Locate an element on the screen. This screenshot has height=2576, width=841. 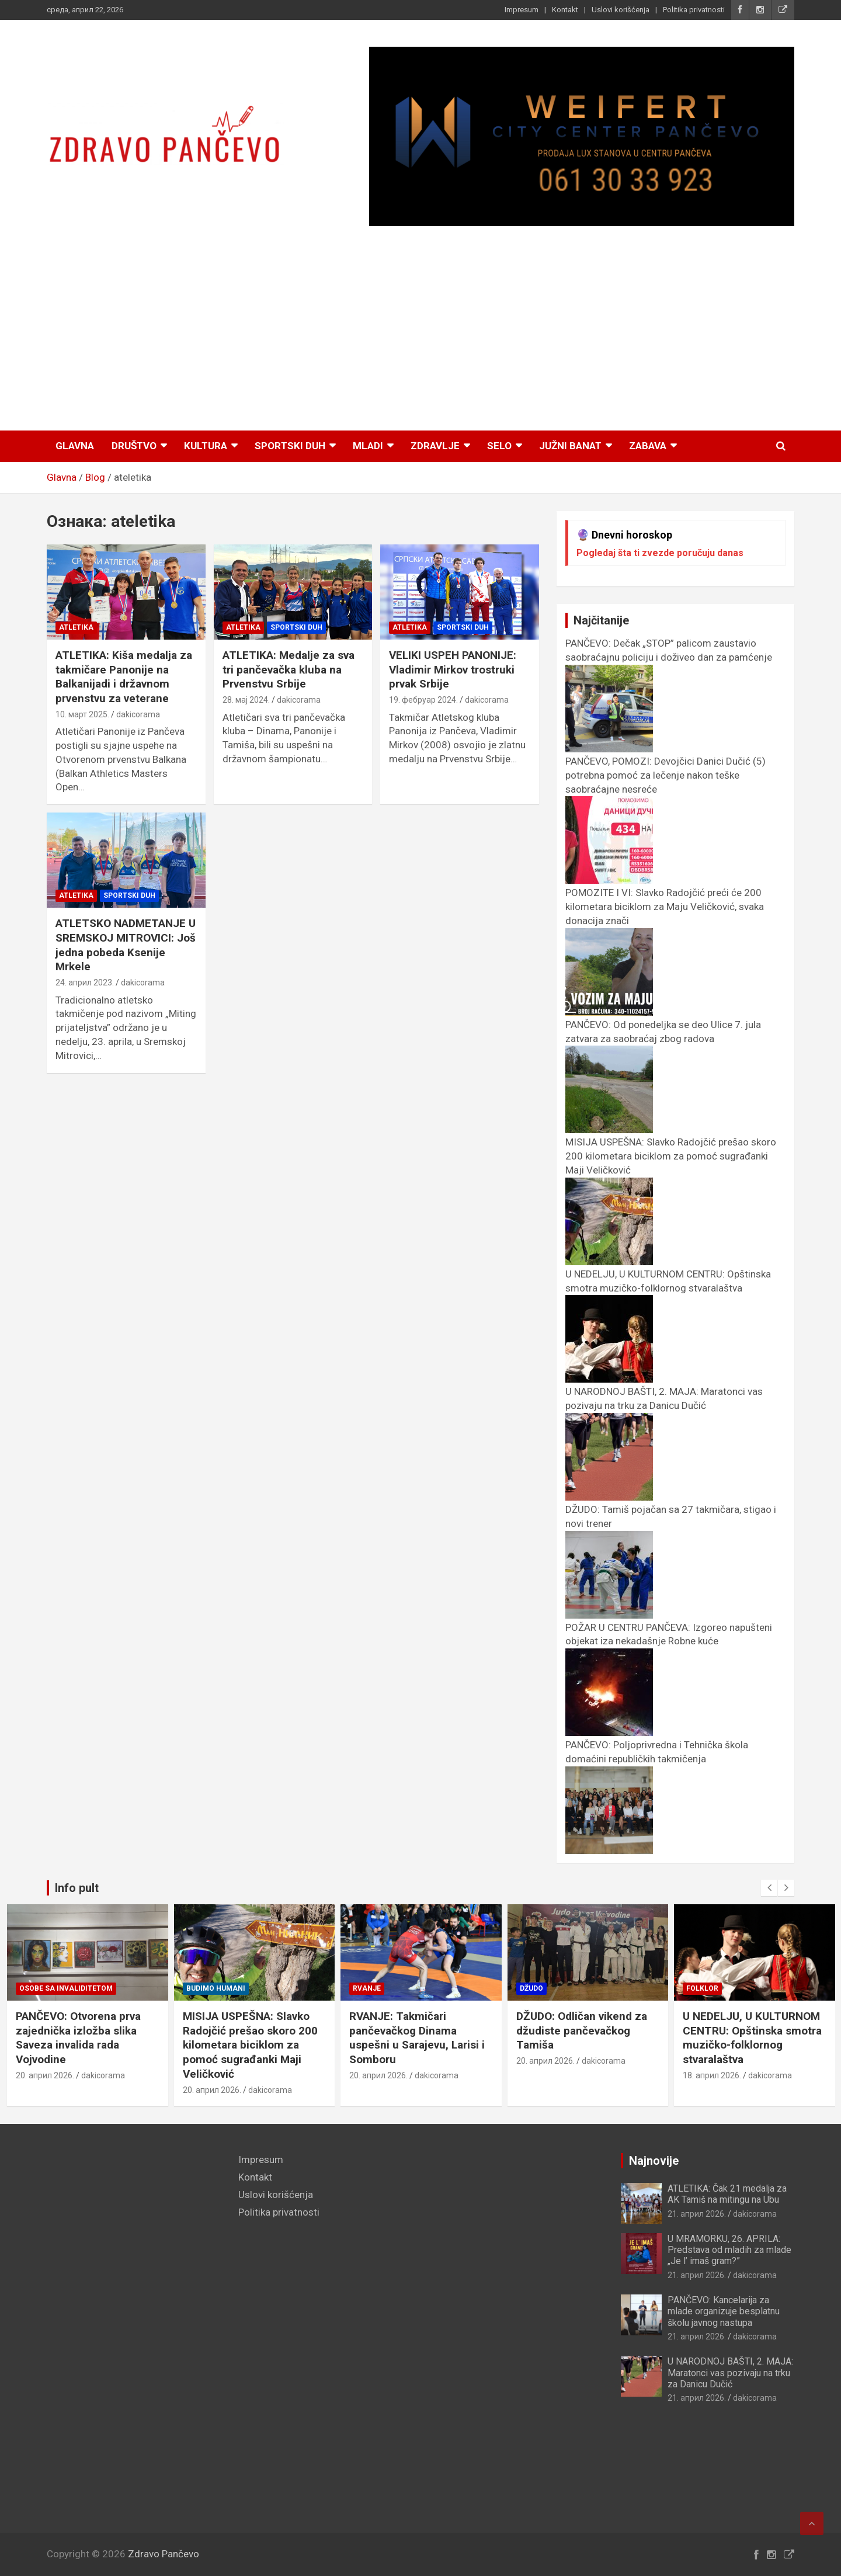
19. фебруар 2024. is located at coordinates (423, 699).